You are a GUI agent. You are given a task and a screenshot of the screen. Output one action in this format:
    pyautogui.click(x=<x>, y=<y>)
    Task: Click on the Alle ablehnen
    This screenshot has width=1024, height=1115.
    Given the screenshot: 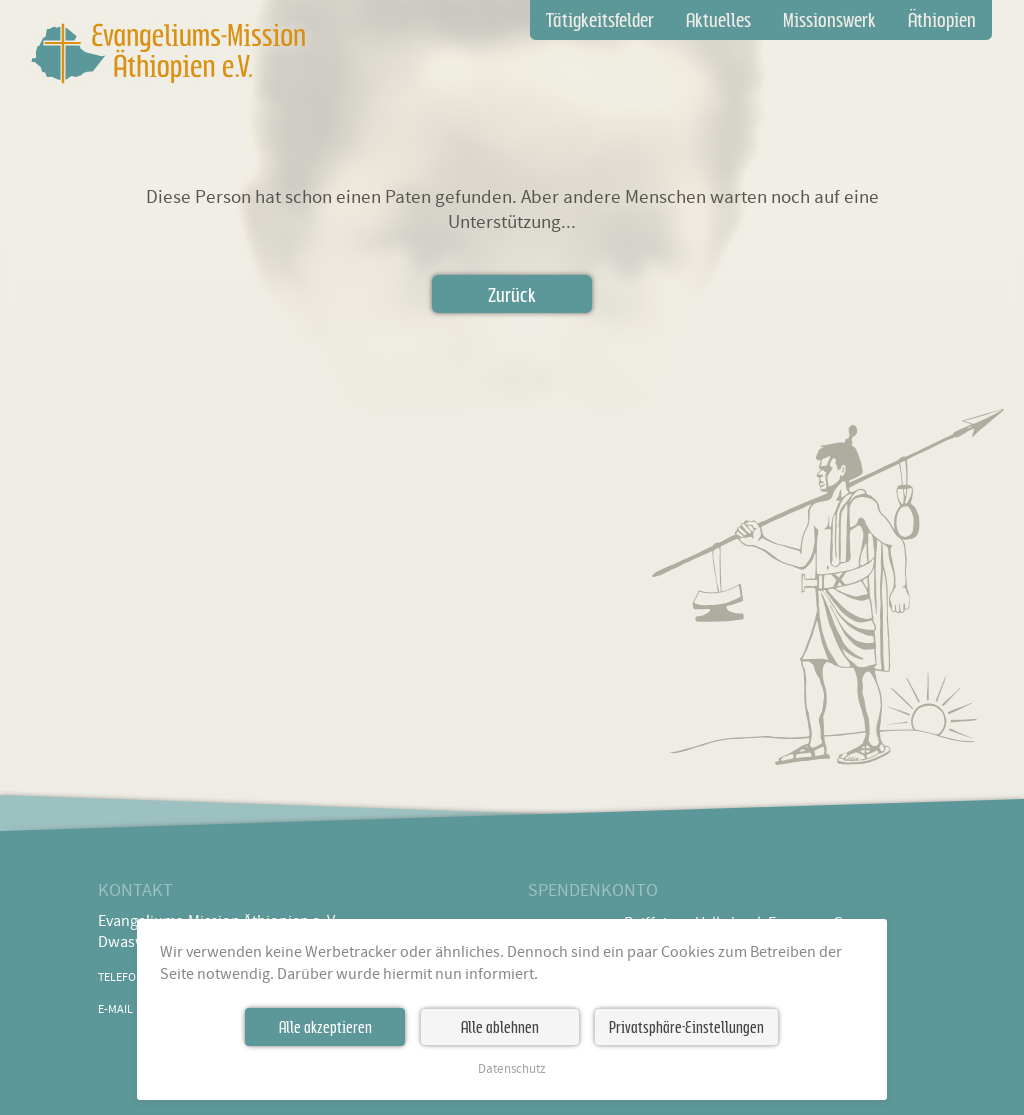 What is the action you would take?
    pyautogui.click(x=500, y=1027)
    